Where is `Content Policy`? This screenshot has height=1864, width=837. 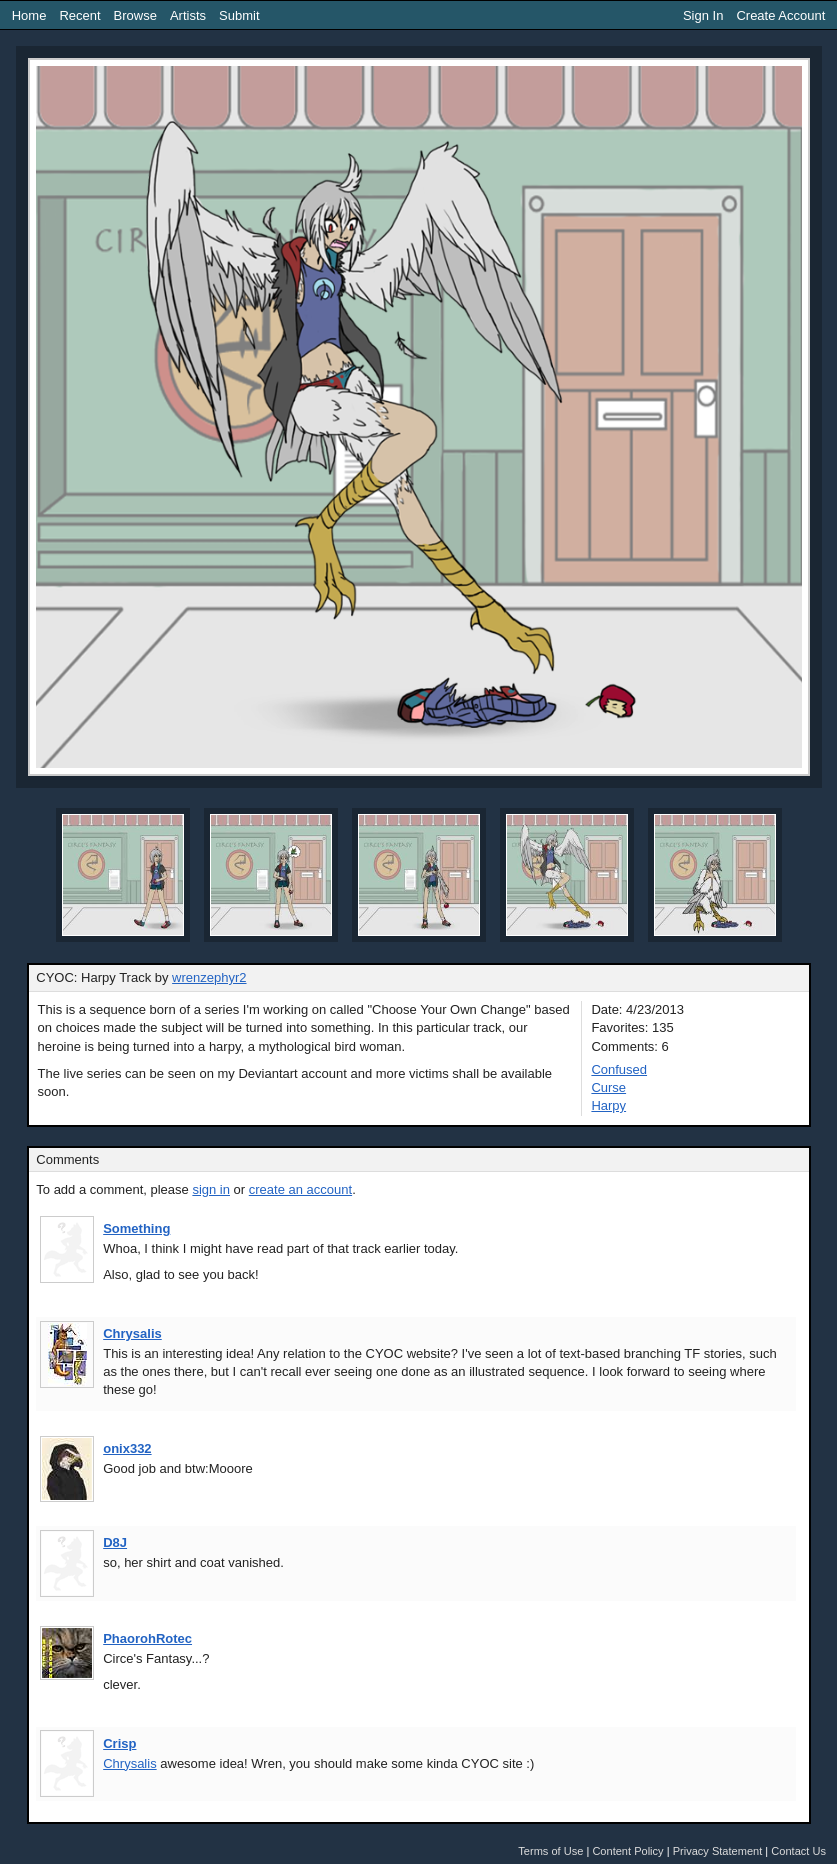 Content Policy is located at coordinates (627, 1851).